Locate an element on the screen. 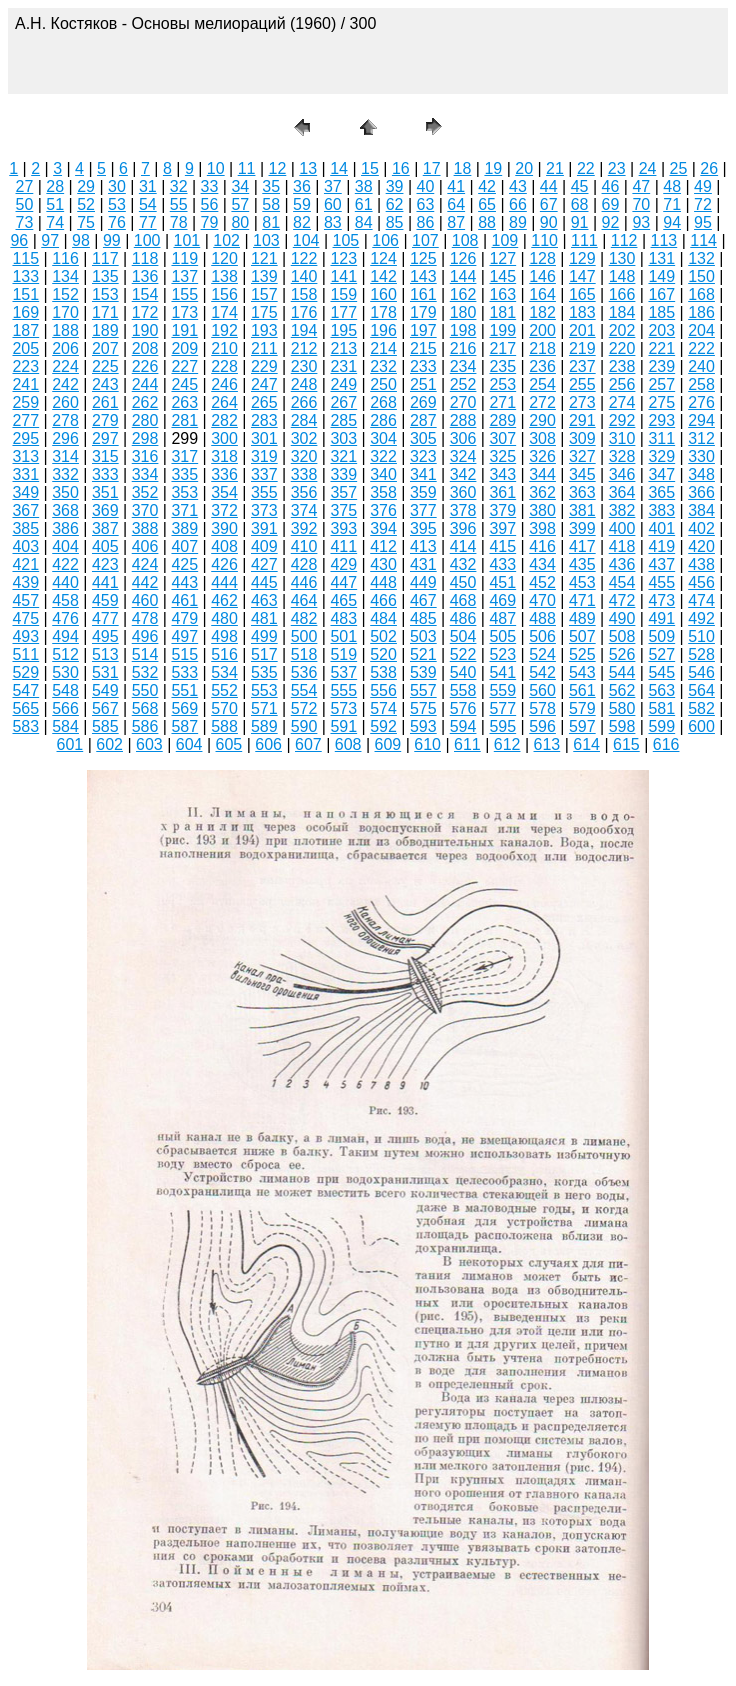  133 is located at coordinates (25, 276).